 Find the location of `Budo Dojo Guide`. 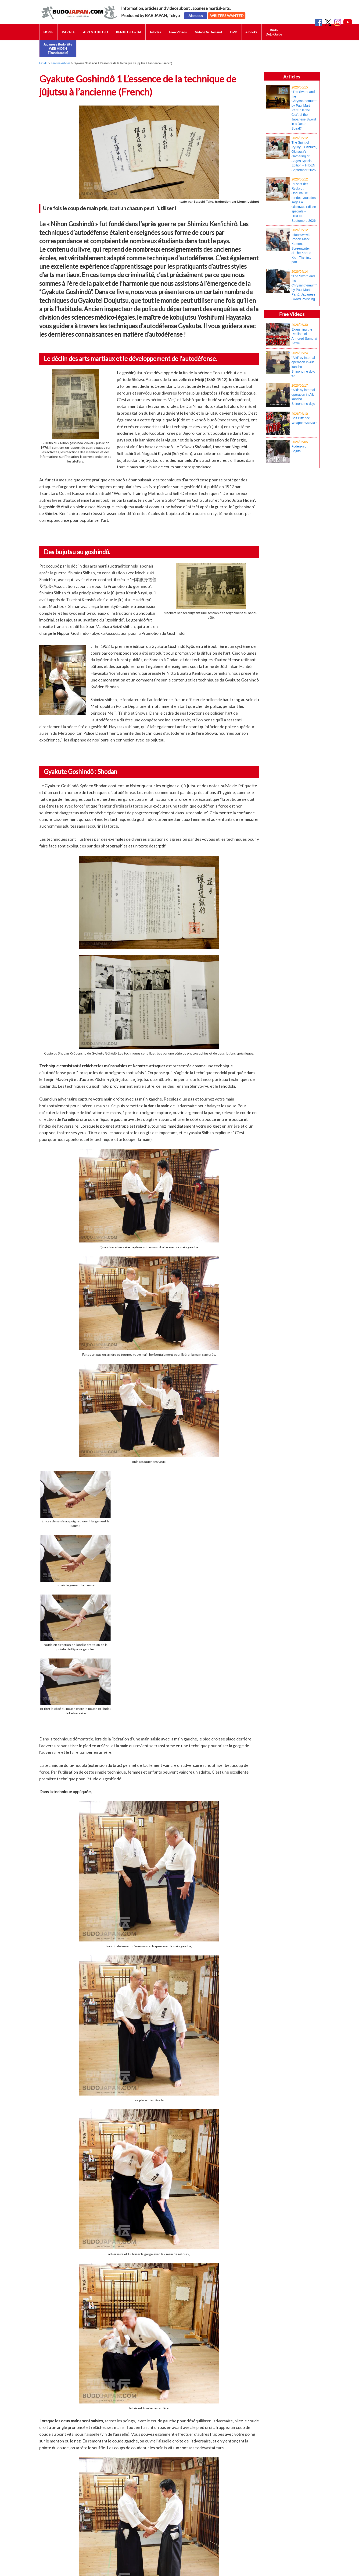

Budo Dojo Guide is located at coordinates (274, 32).